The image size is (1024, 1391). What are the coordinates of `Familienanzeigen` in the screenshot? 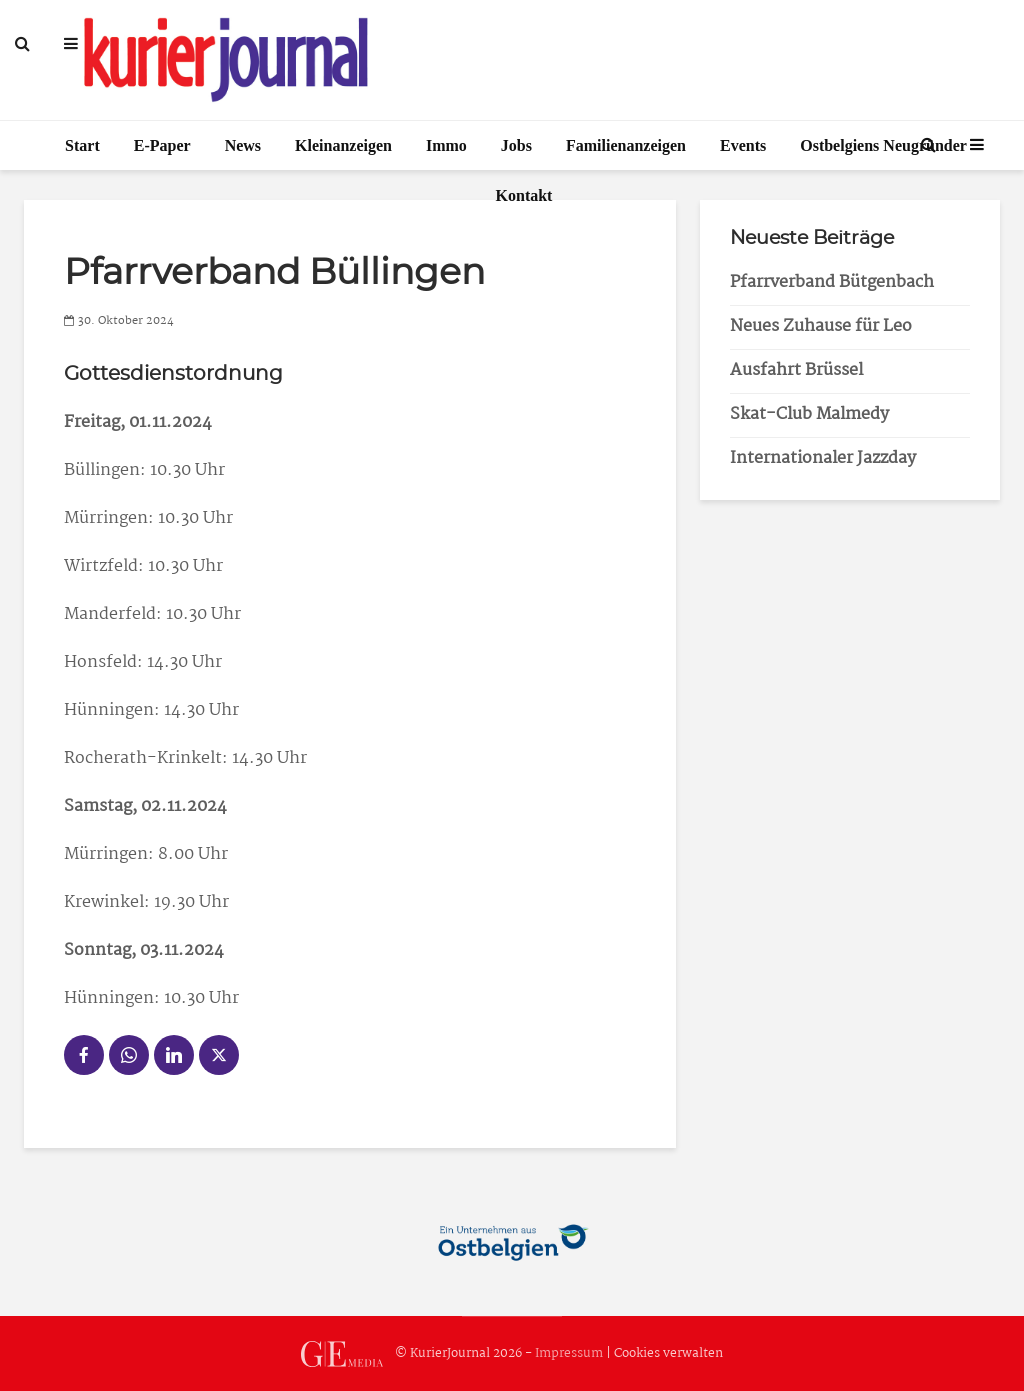 It's located at (626, 145).